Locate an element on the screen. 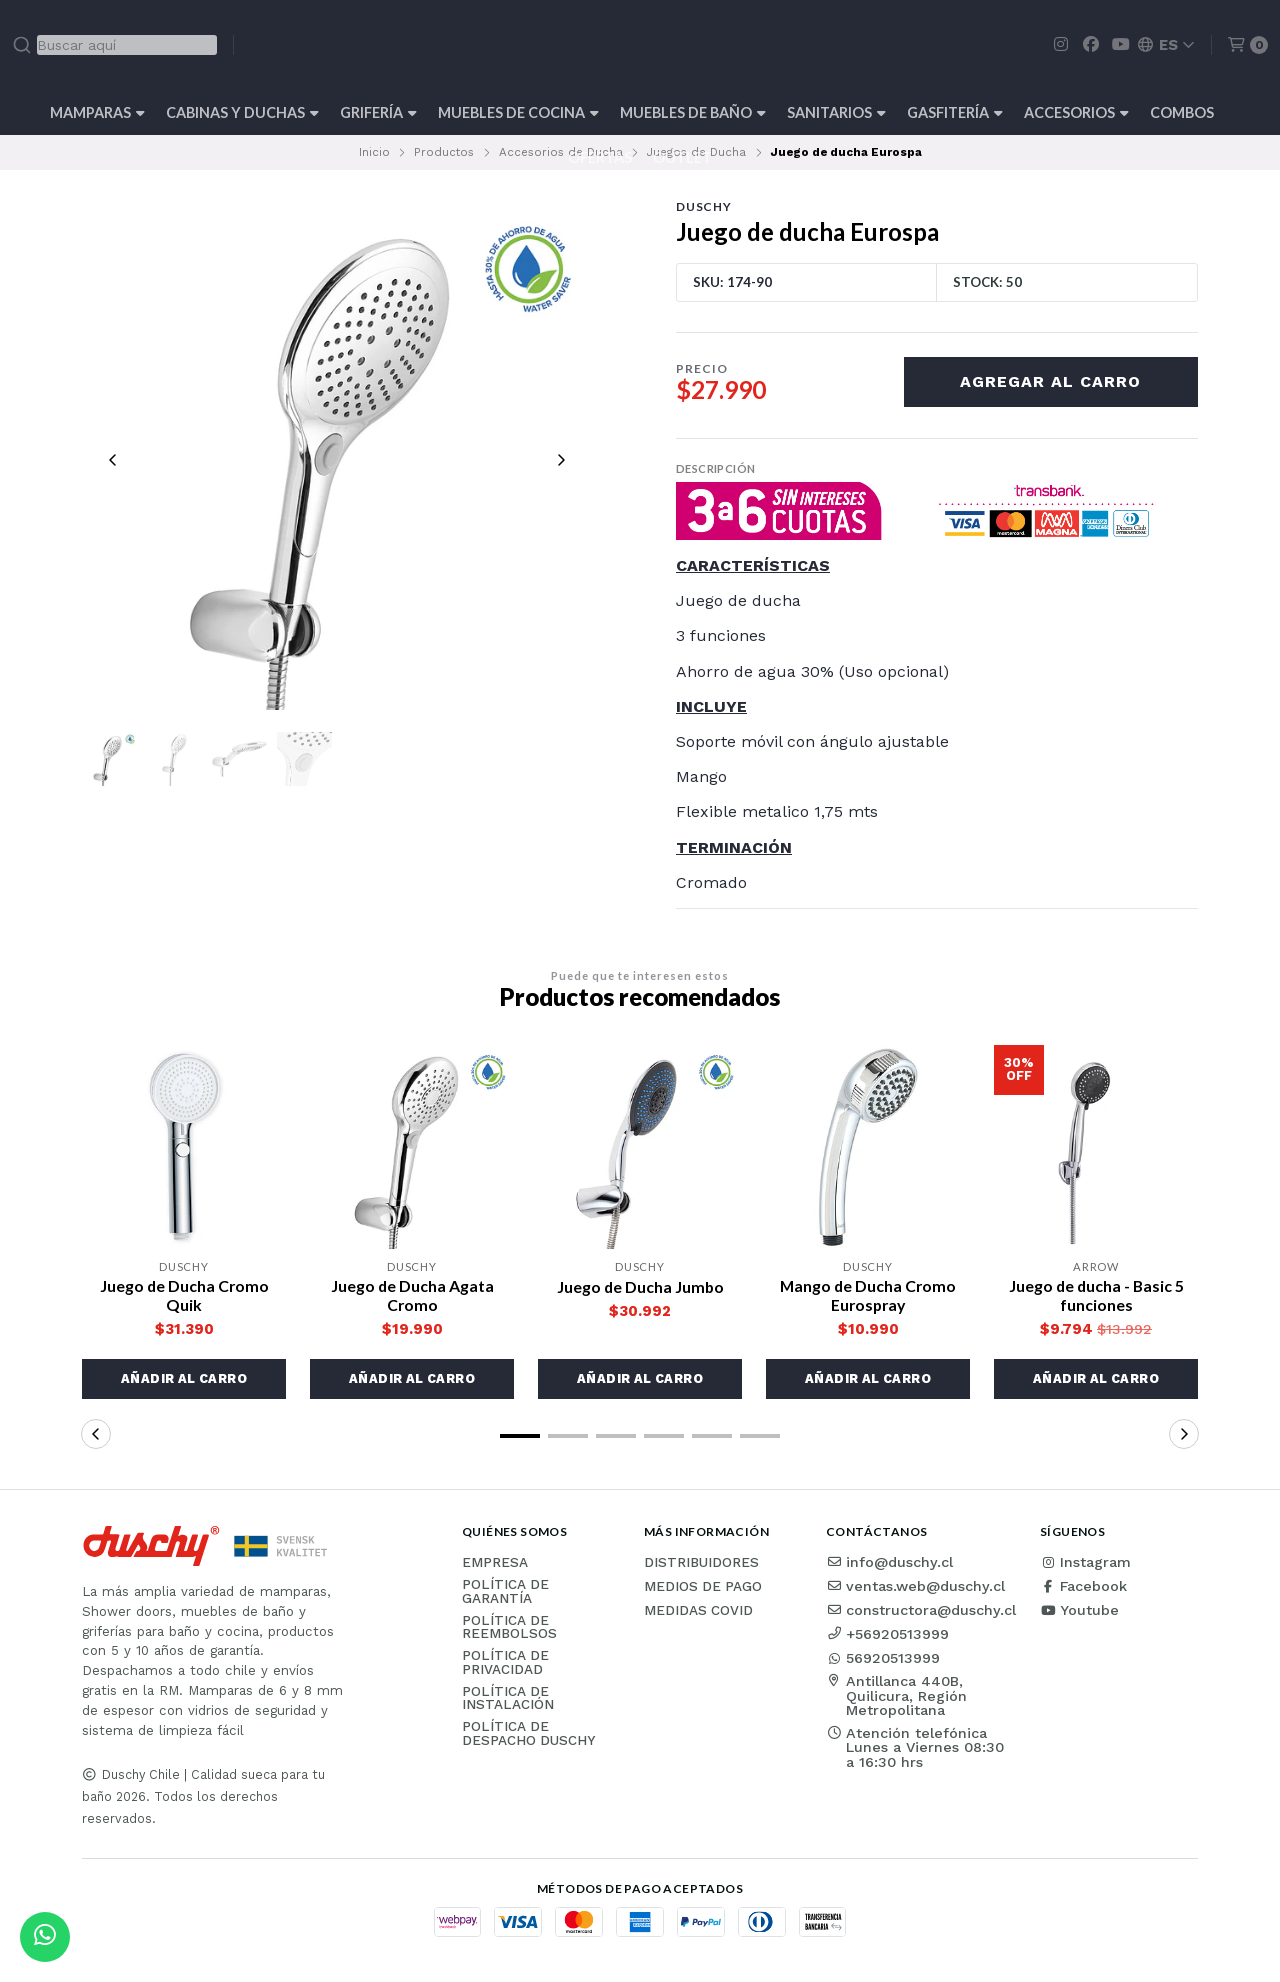  +56920513999 is located at coordinates (887, 1634).